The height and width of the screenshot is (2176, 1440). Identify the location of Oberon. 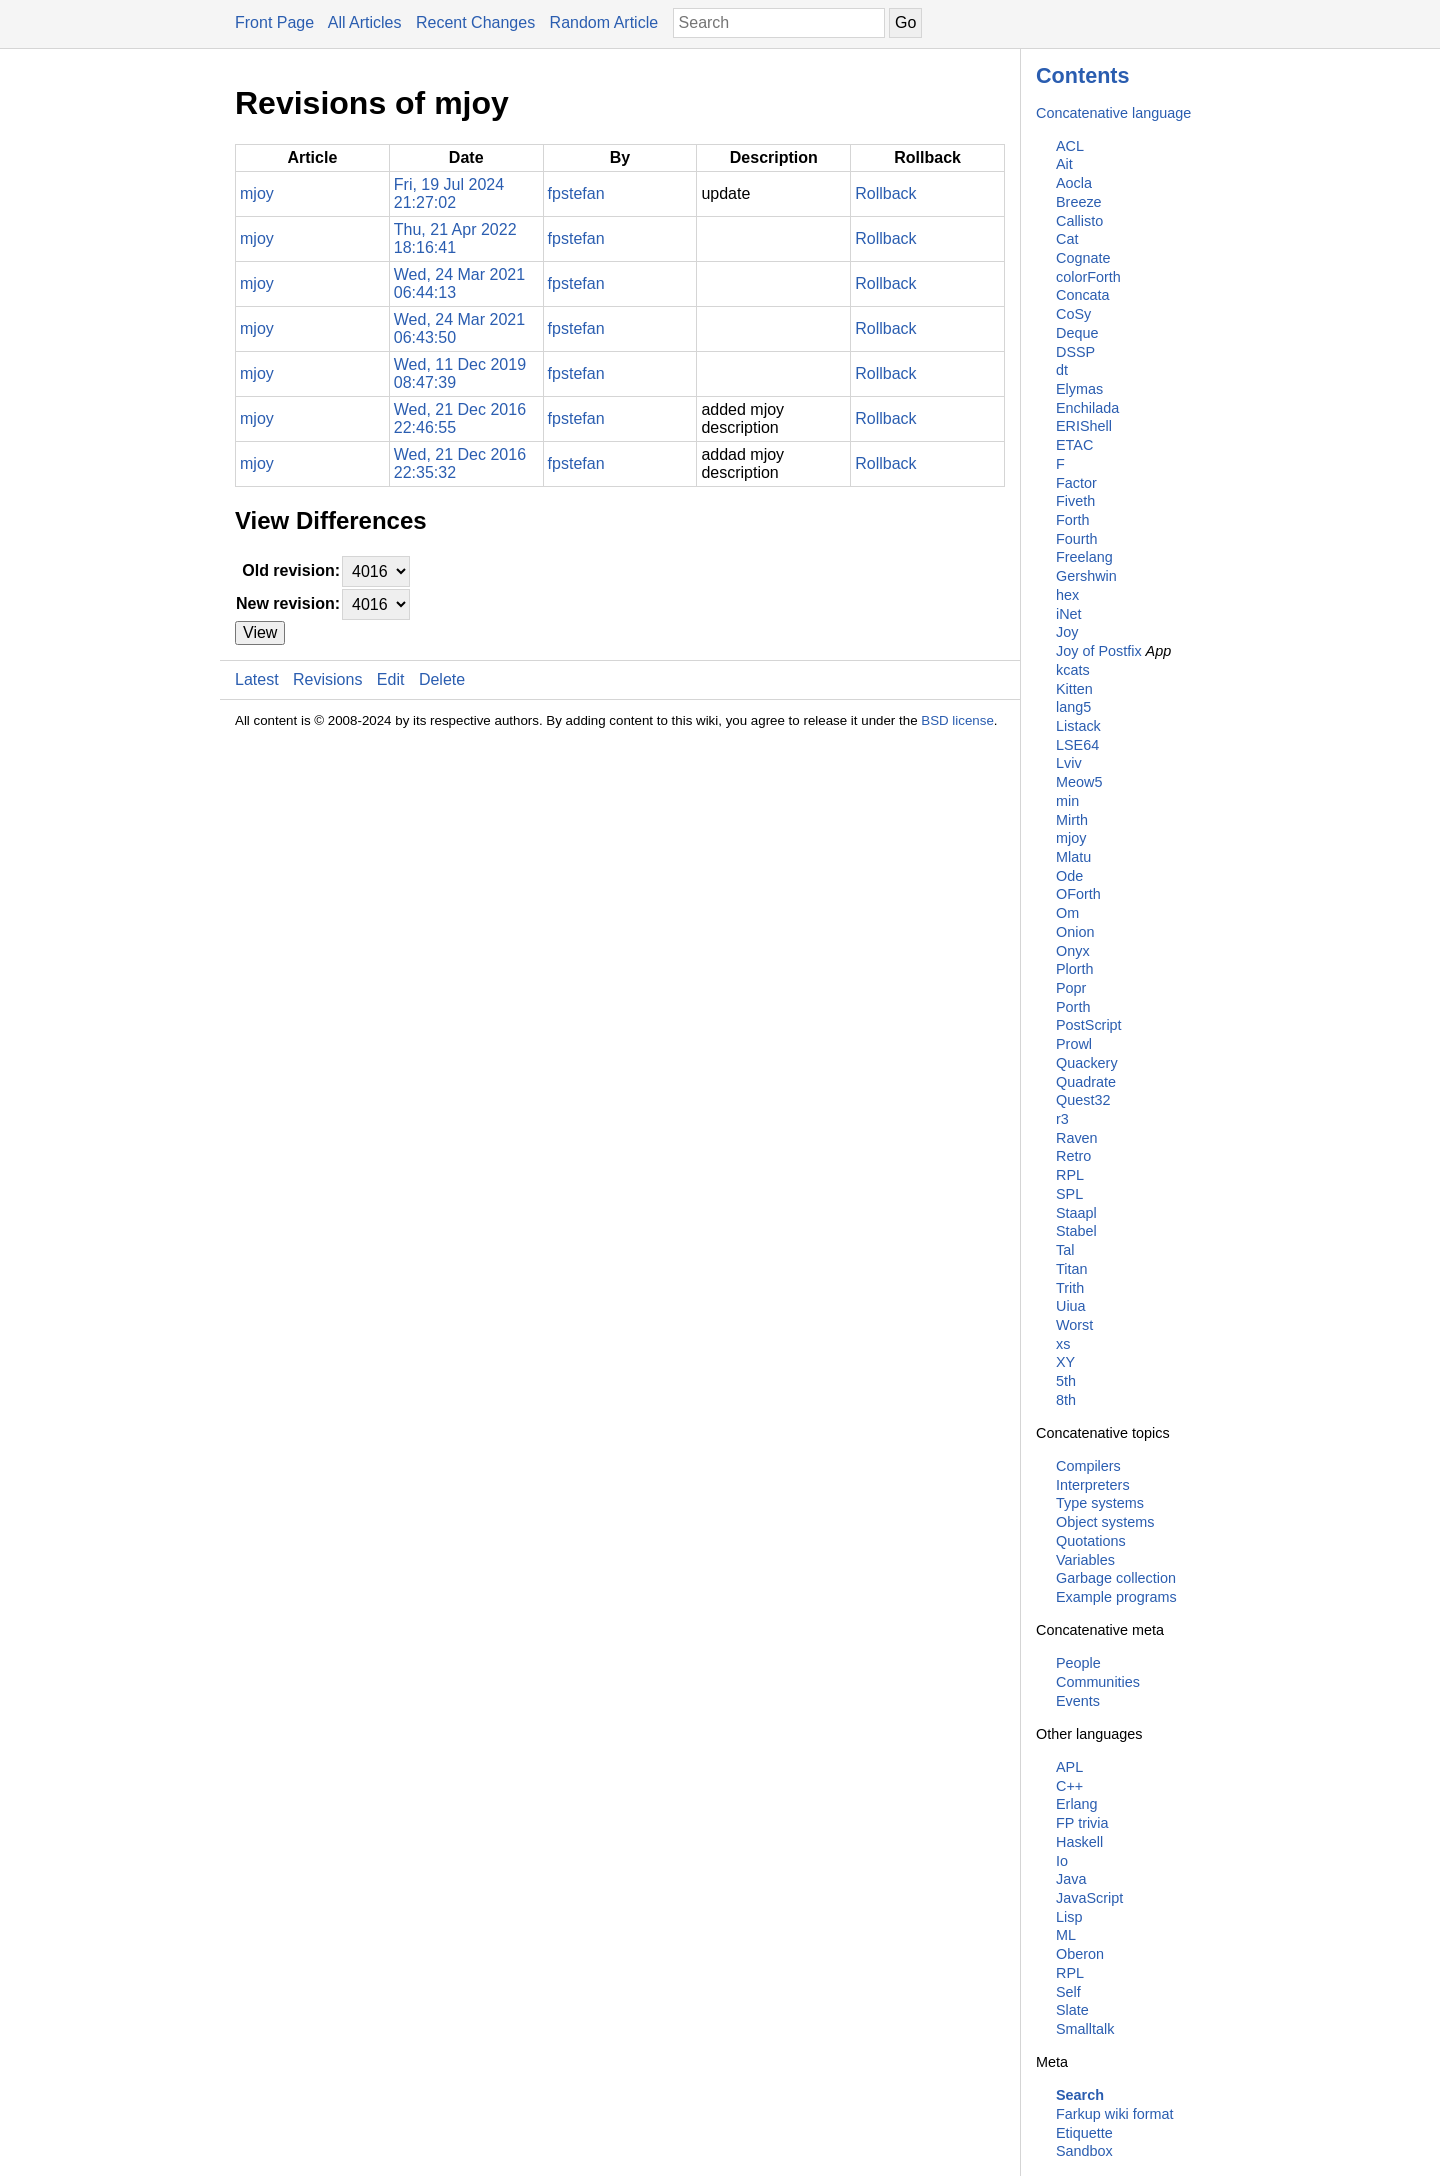
(1080, 1954).